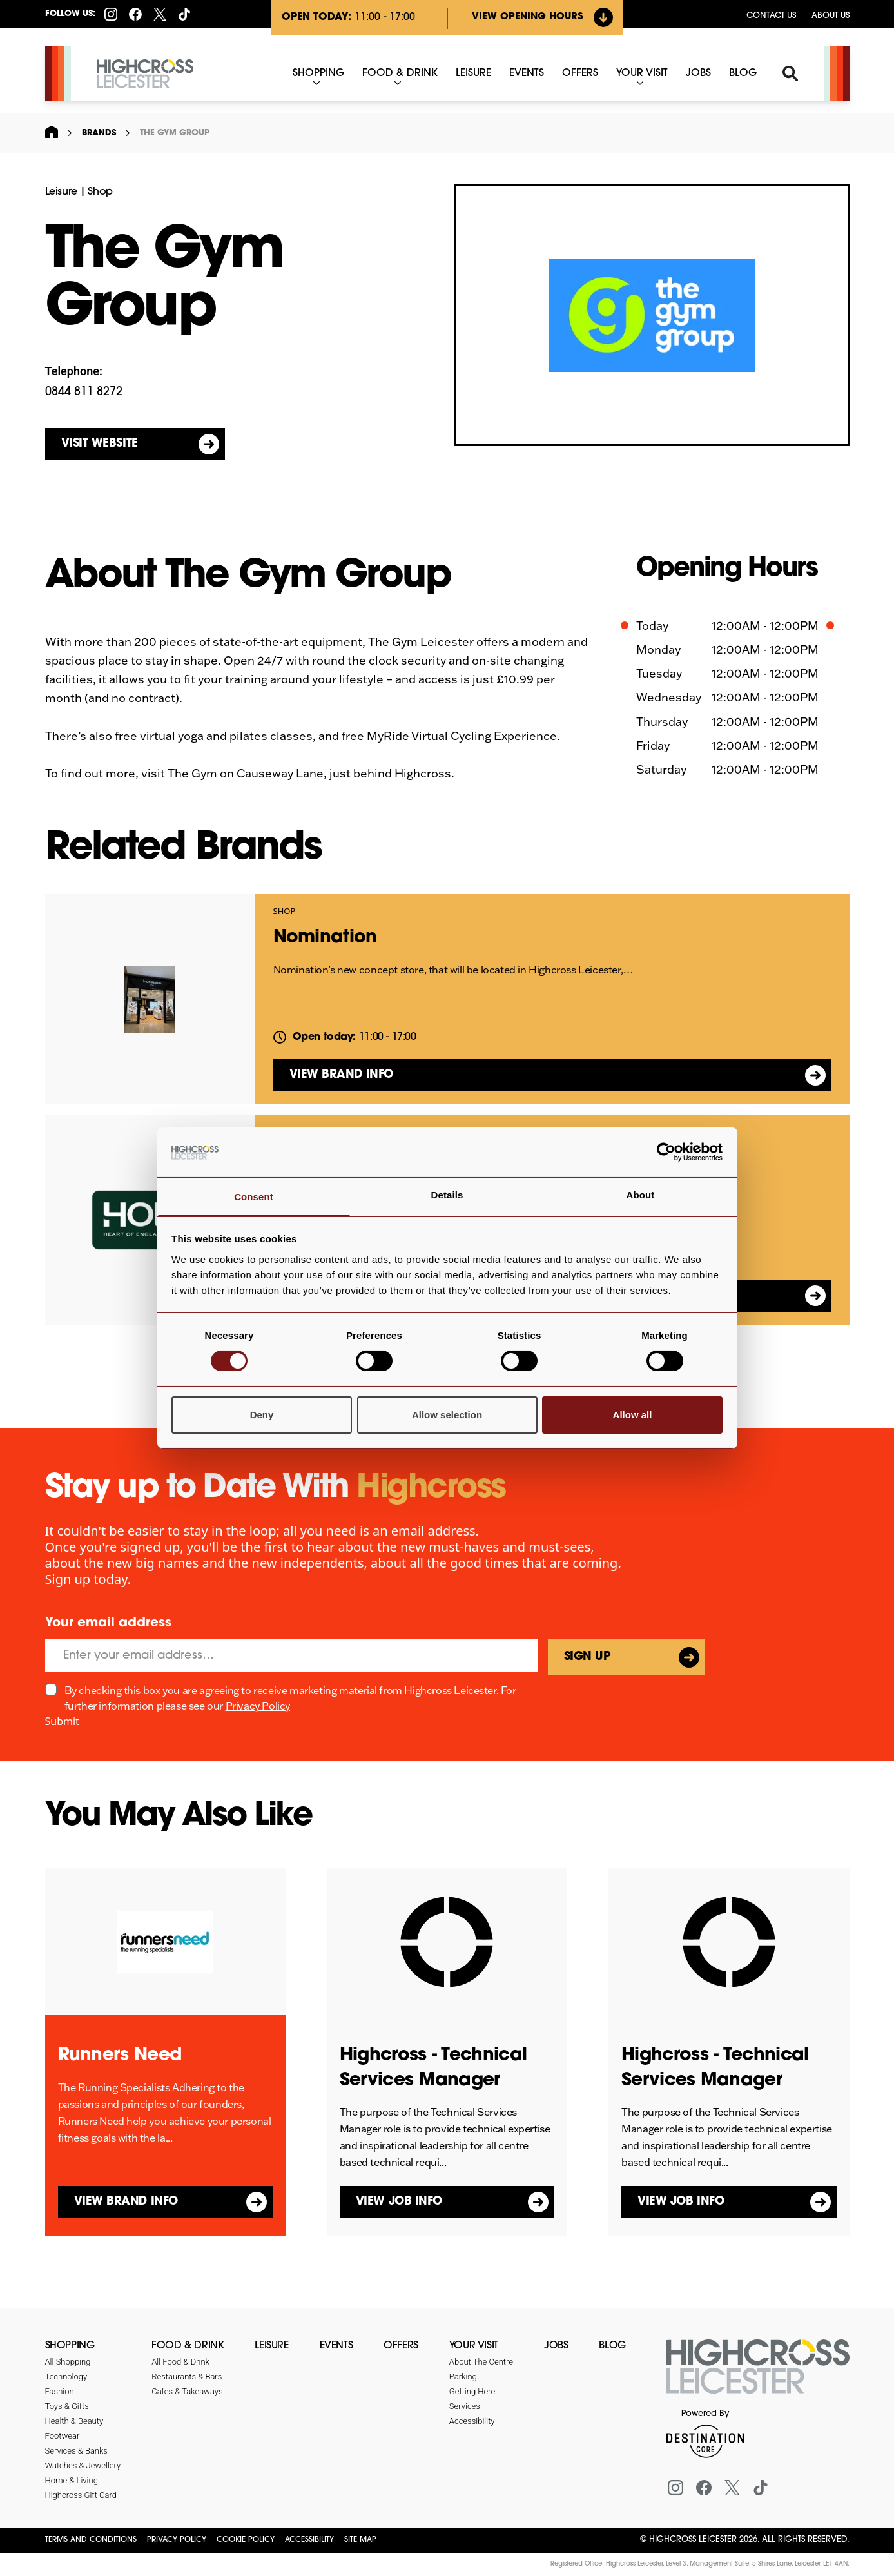 The width and height of the screenshot is (894, 2576). I want to click on Terms and Conditions, so click(91, 2540).